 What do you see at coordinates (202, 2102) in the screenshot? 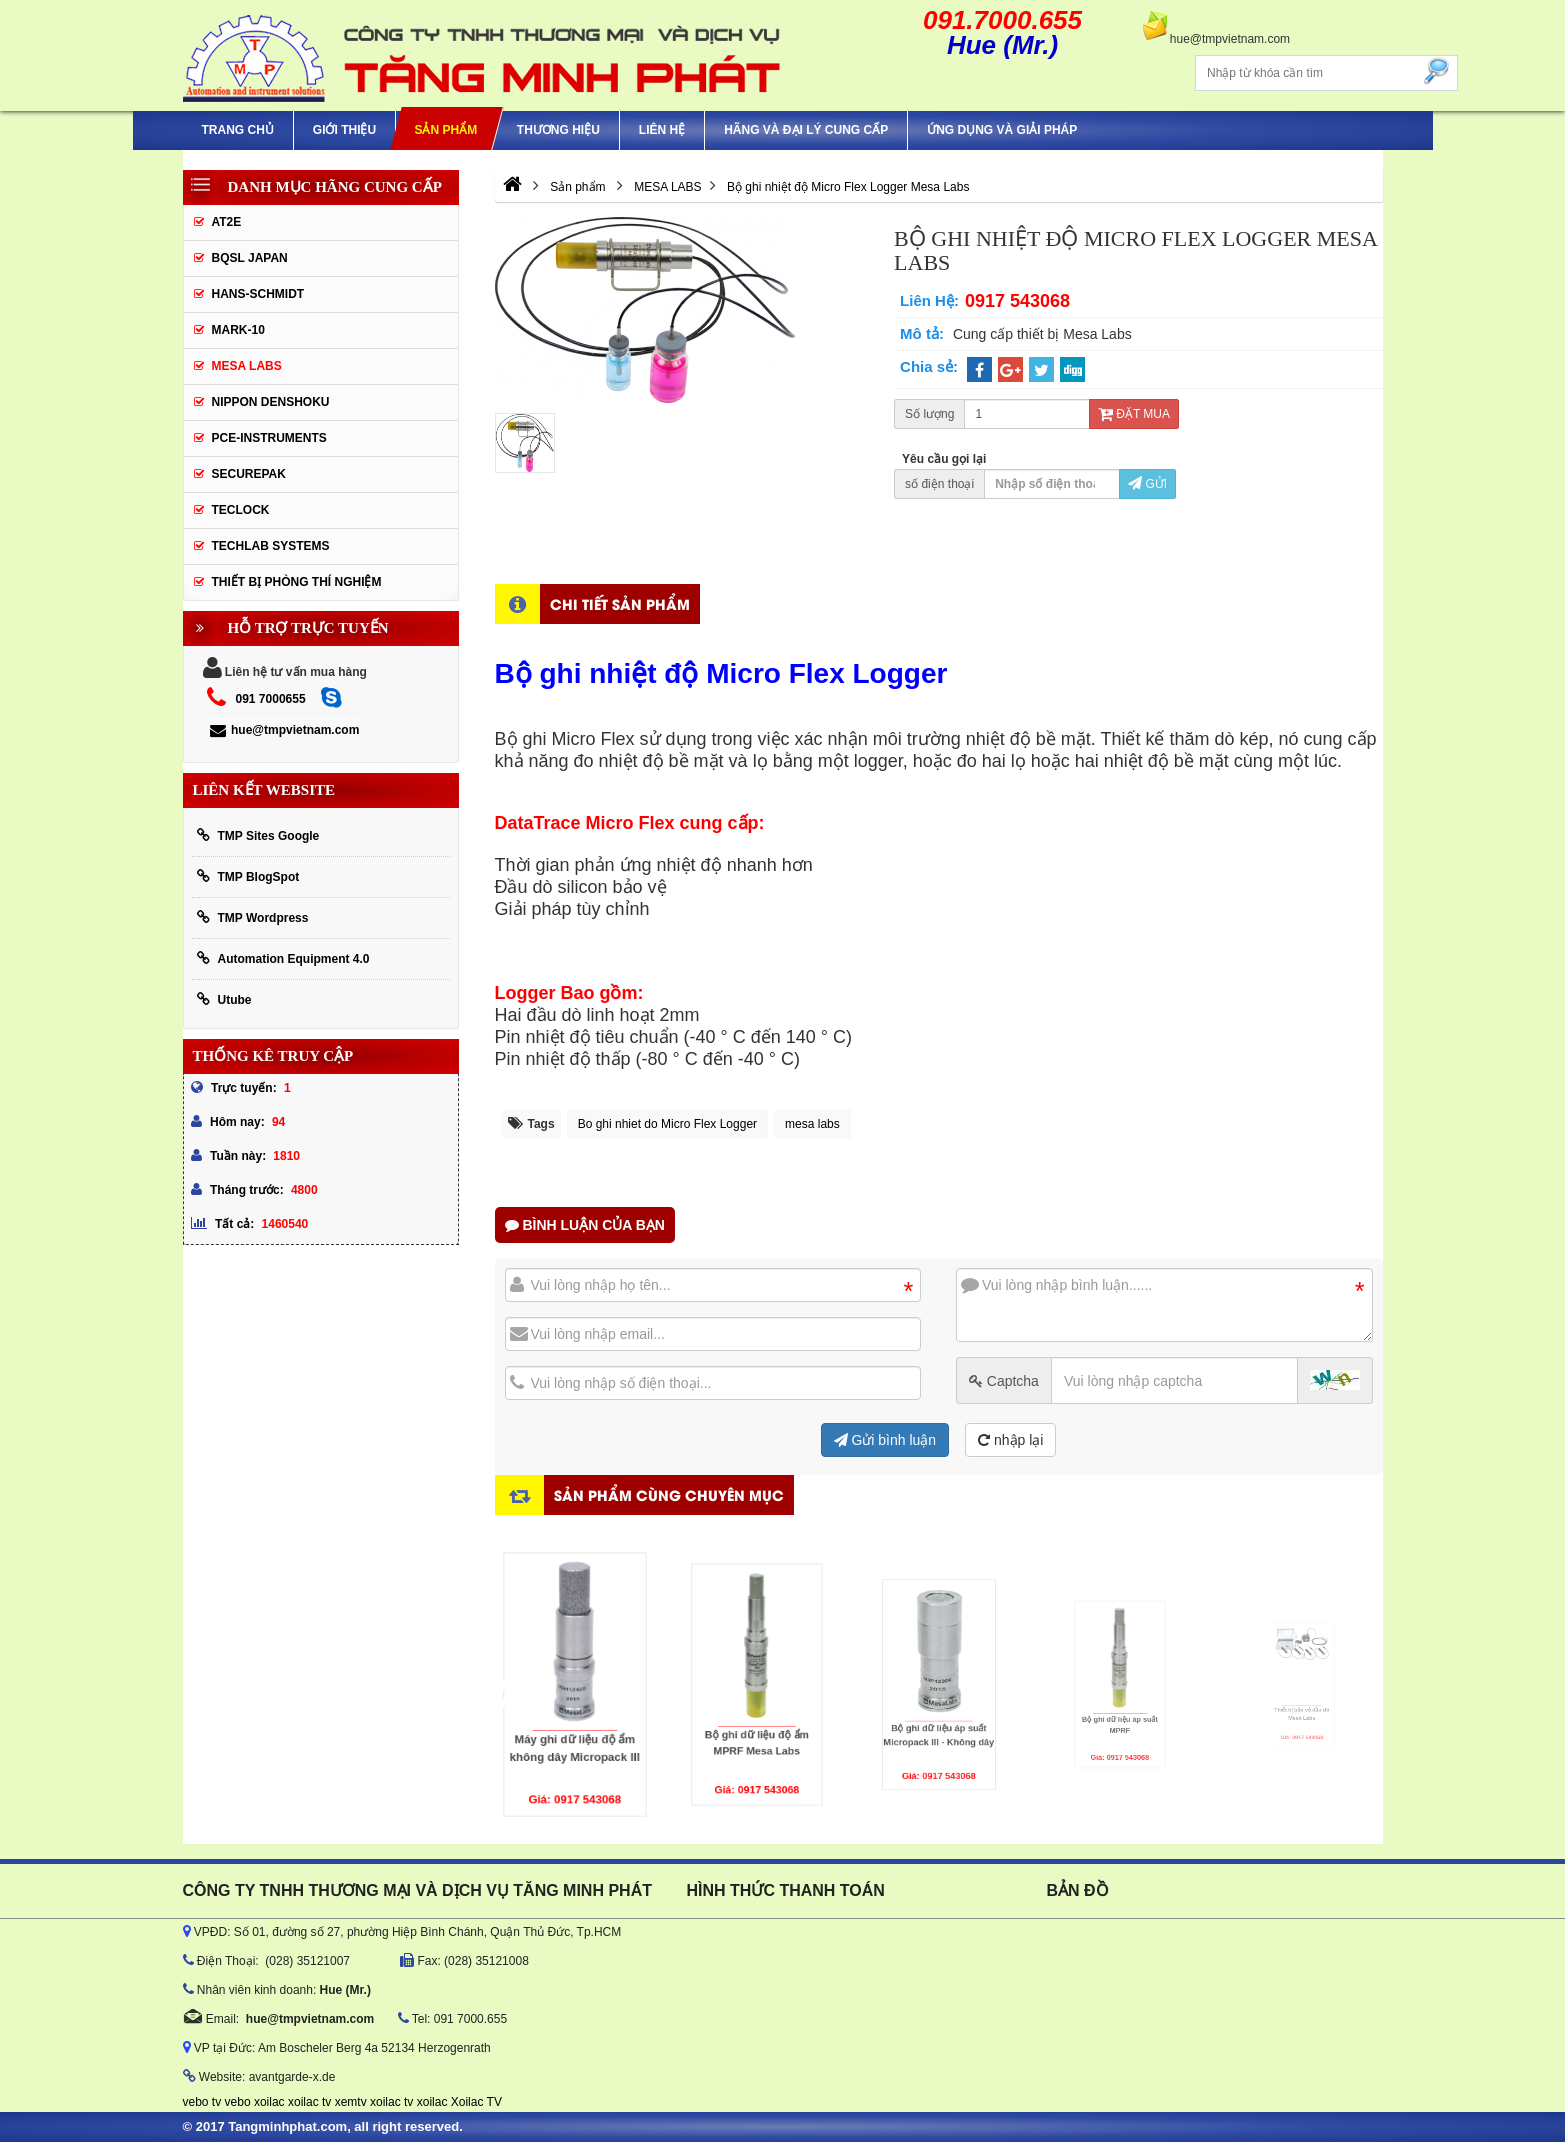
I see `vebo tv` at bounding box center [202, 2102].